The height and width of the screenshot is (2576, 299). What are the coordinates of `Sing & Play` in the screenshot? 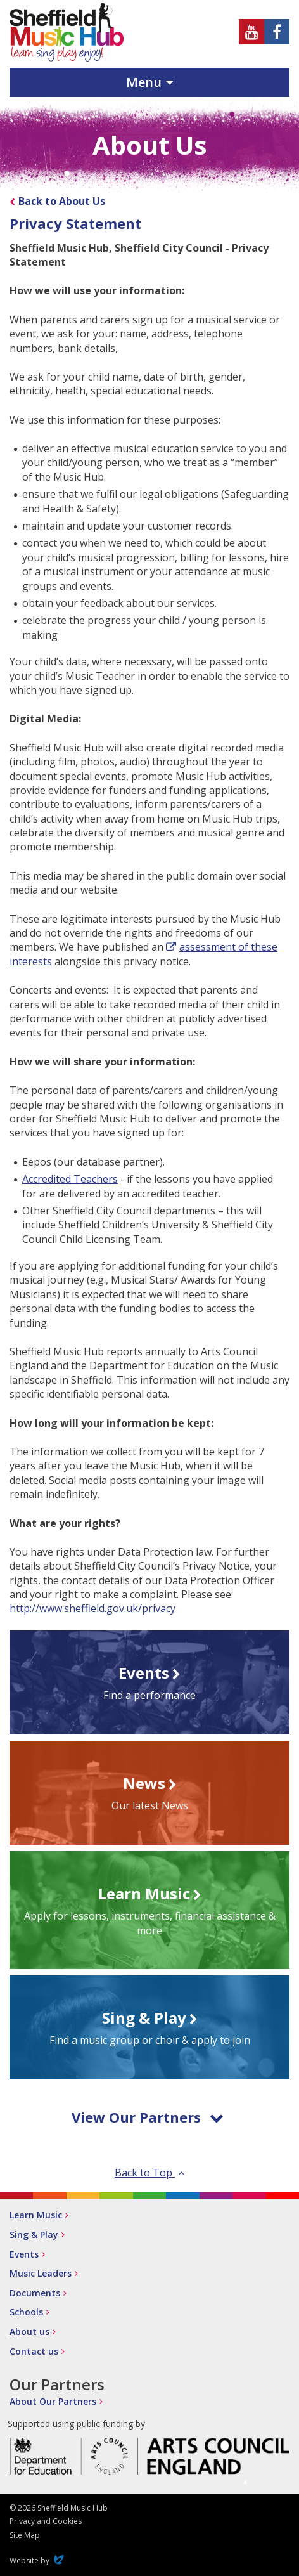 It's located at (34, 2234).